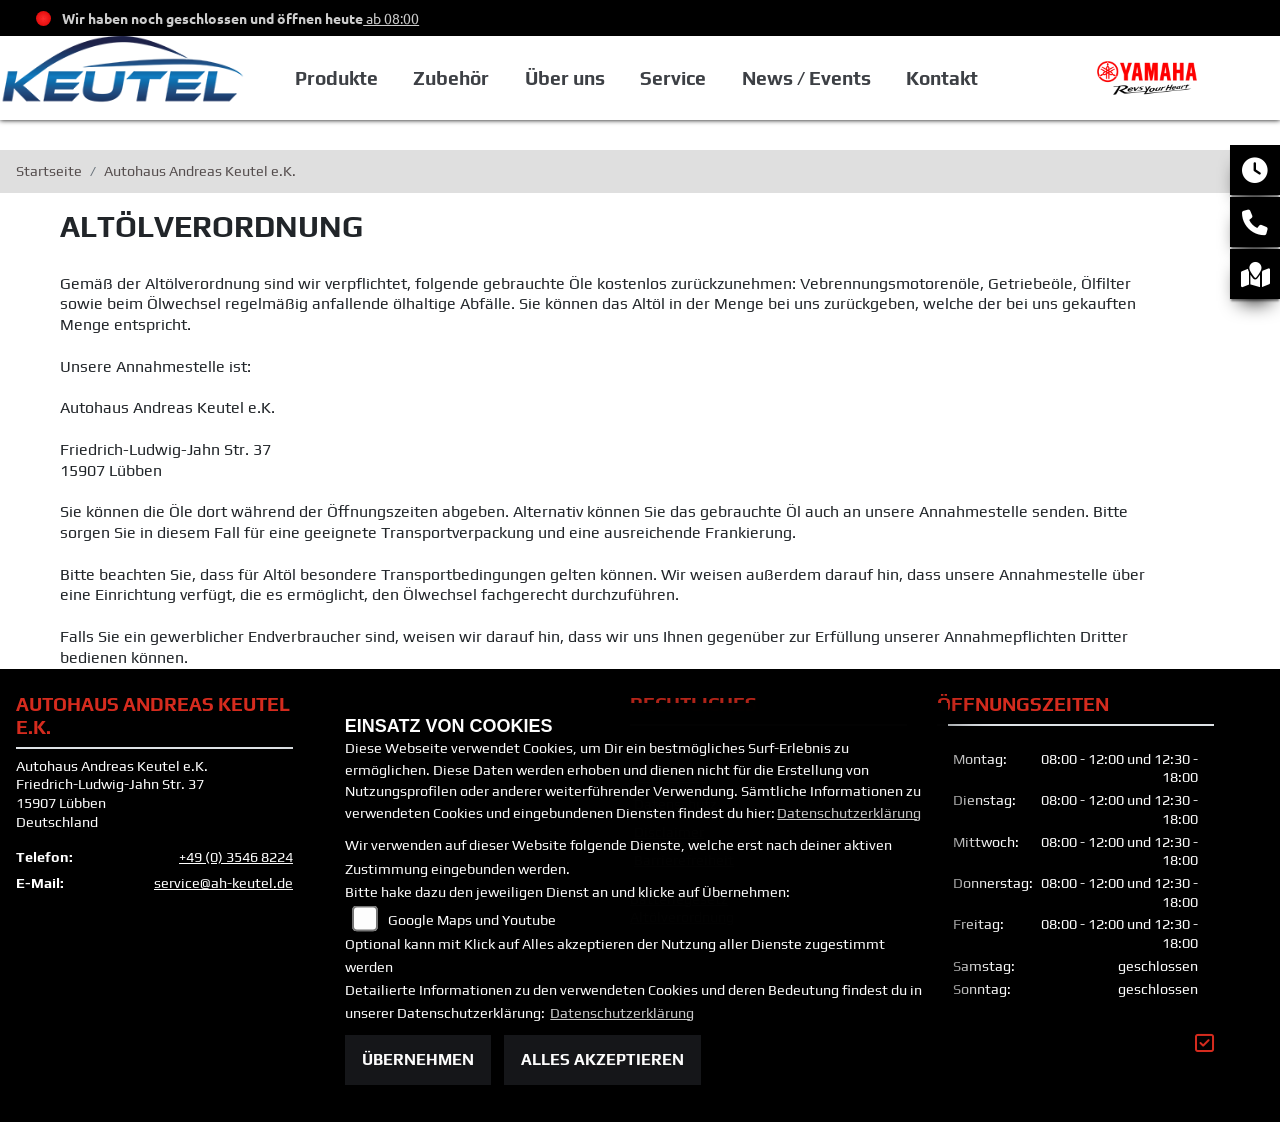  Describe the element at coordinates (336, 78) in the screenshot. I see `Produkte [button]` at that location.